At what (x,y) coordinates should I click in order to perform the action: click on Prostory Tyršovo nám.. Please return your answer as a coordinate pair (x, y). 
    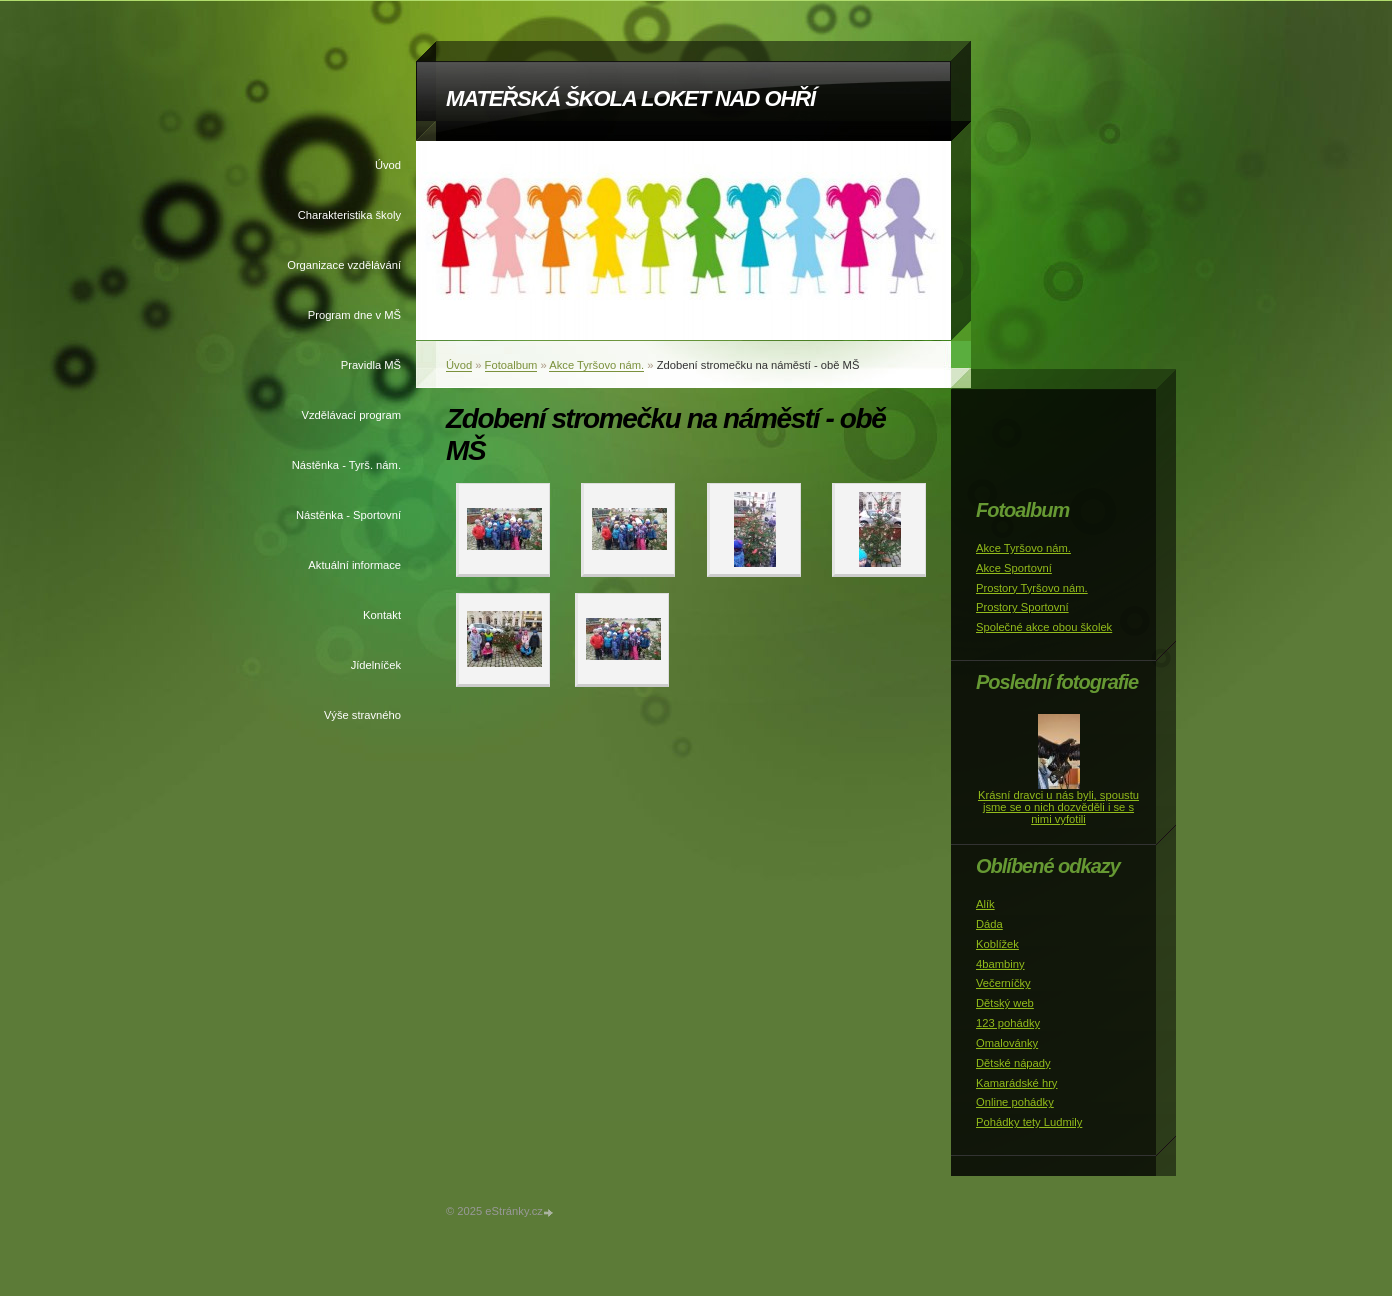
    Looking at the image, I should click on (1032, 588).